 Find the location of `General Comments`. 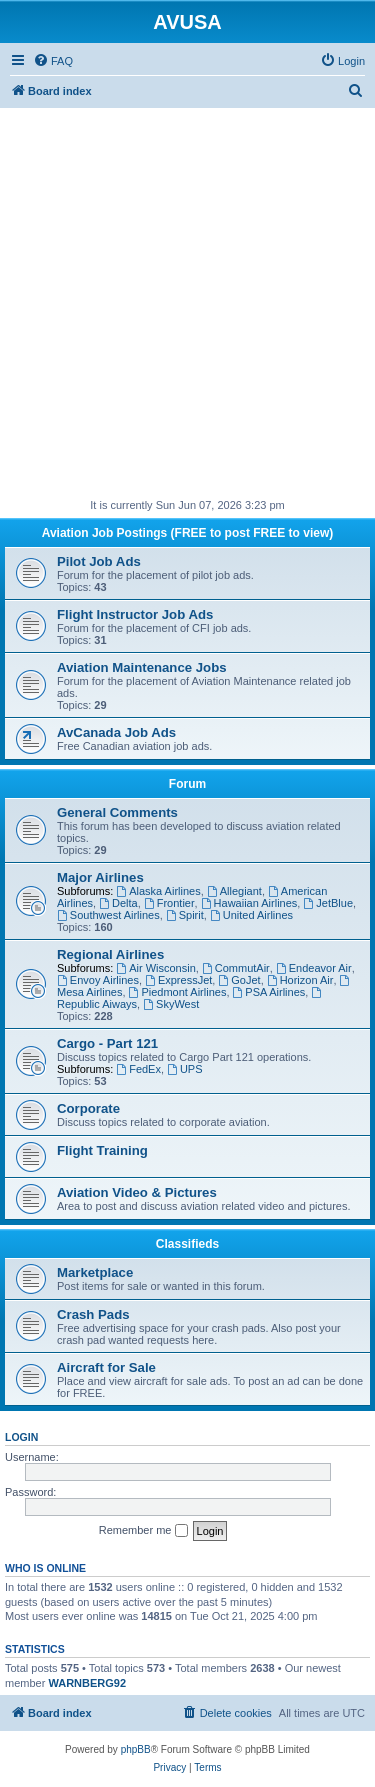

General Comments is located at coordinates (117, 812).